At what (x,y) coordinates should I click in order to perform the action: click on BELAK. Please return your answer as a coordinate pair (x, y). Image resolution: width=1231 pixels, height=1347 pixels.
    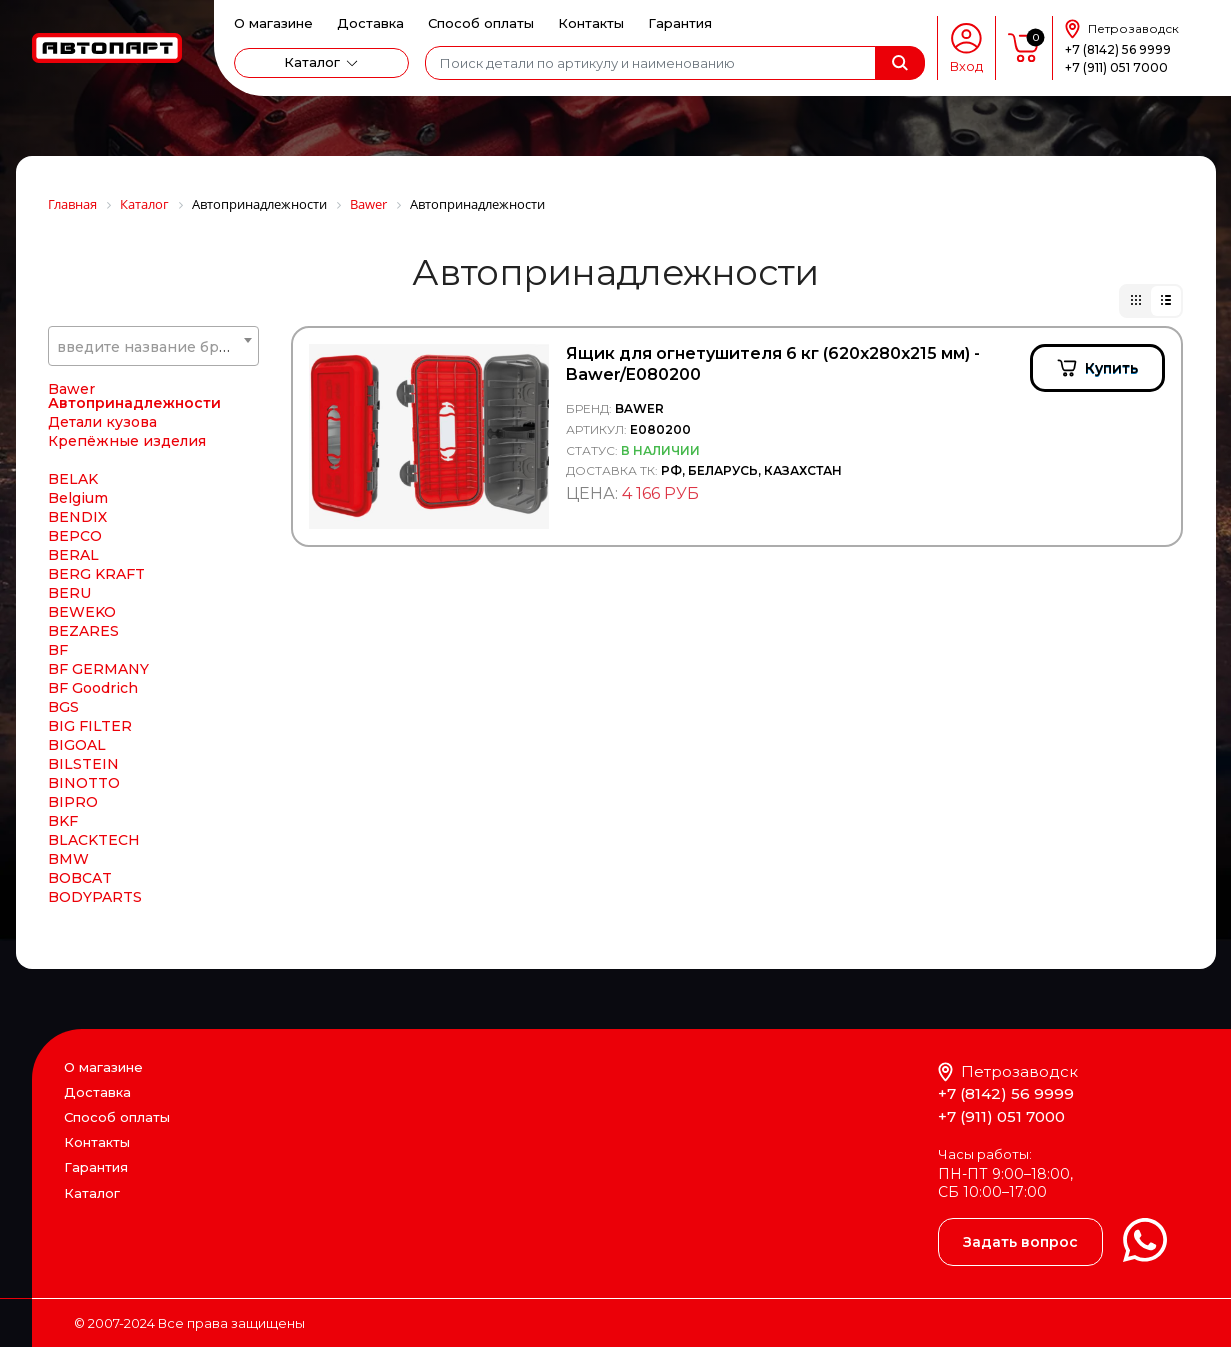
    Looking at the image, I should click on (73, 479).